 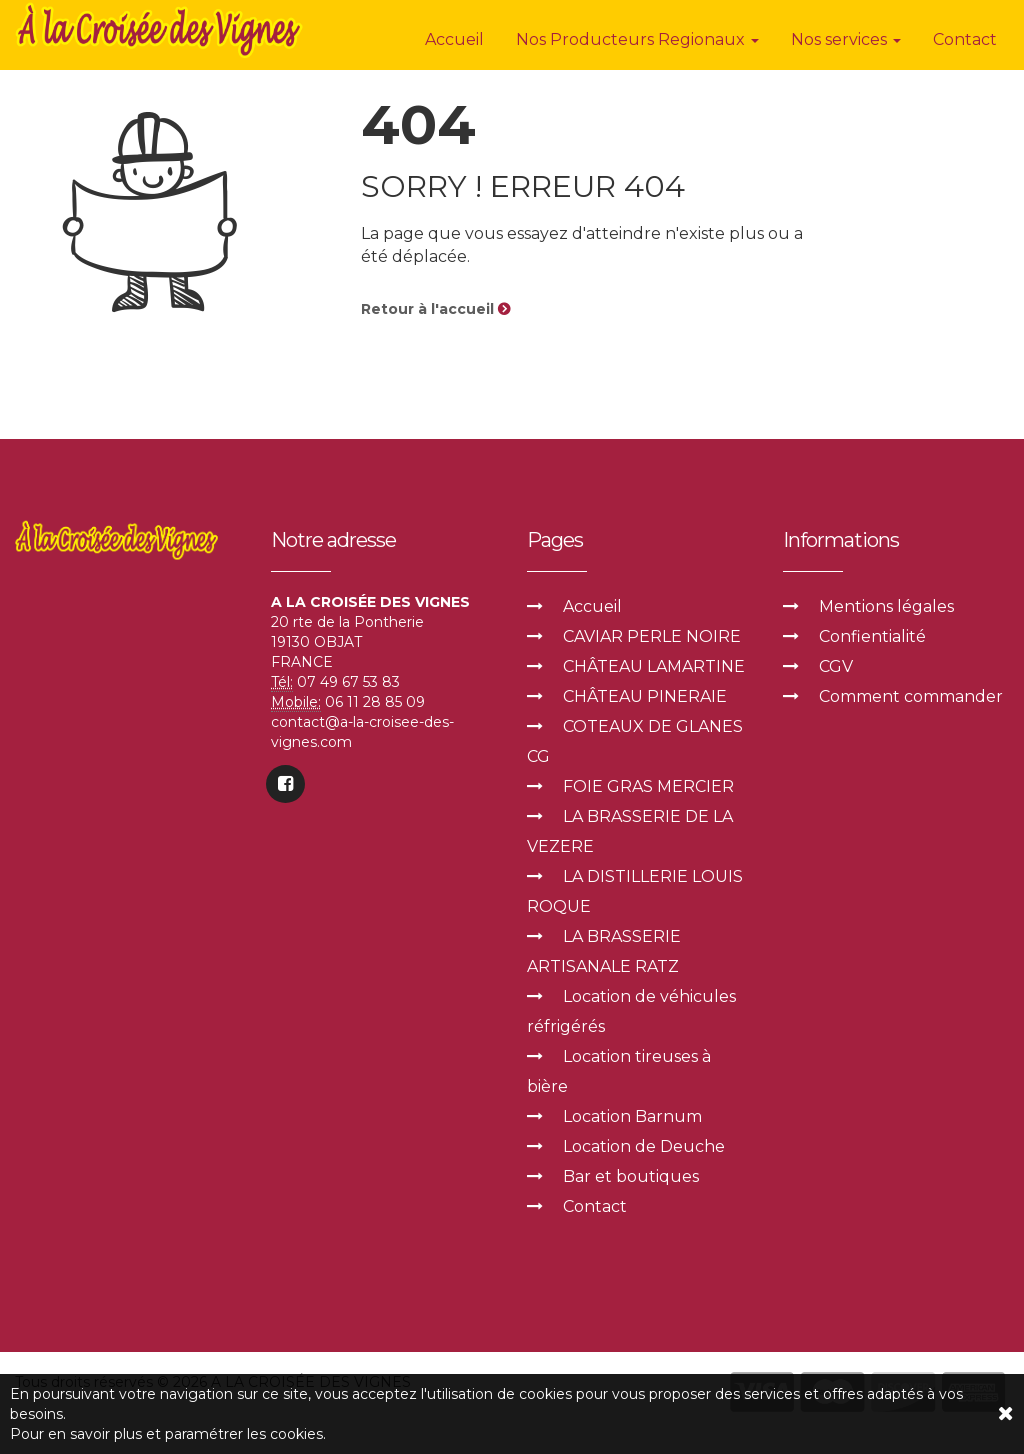 I want to click on Mentions légales, so click(x=886, y=606).